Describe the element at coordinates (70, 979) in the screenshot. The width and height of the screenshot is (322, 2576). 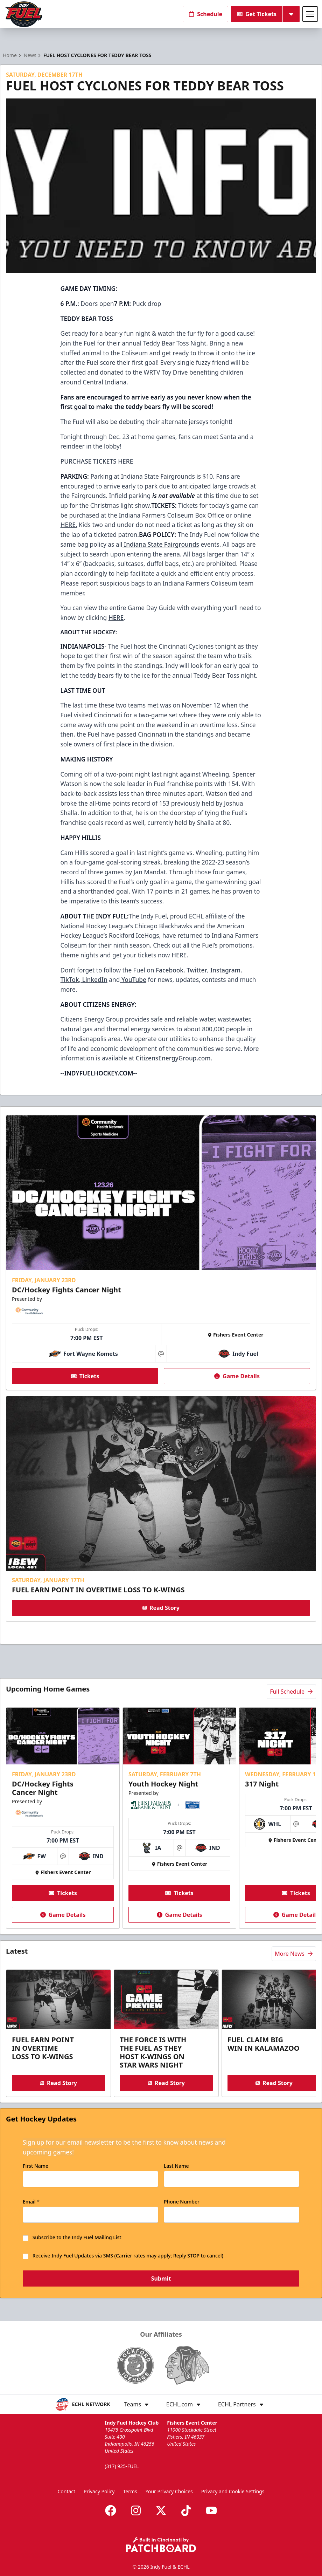
I see `TikTok` at that location.